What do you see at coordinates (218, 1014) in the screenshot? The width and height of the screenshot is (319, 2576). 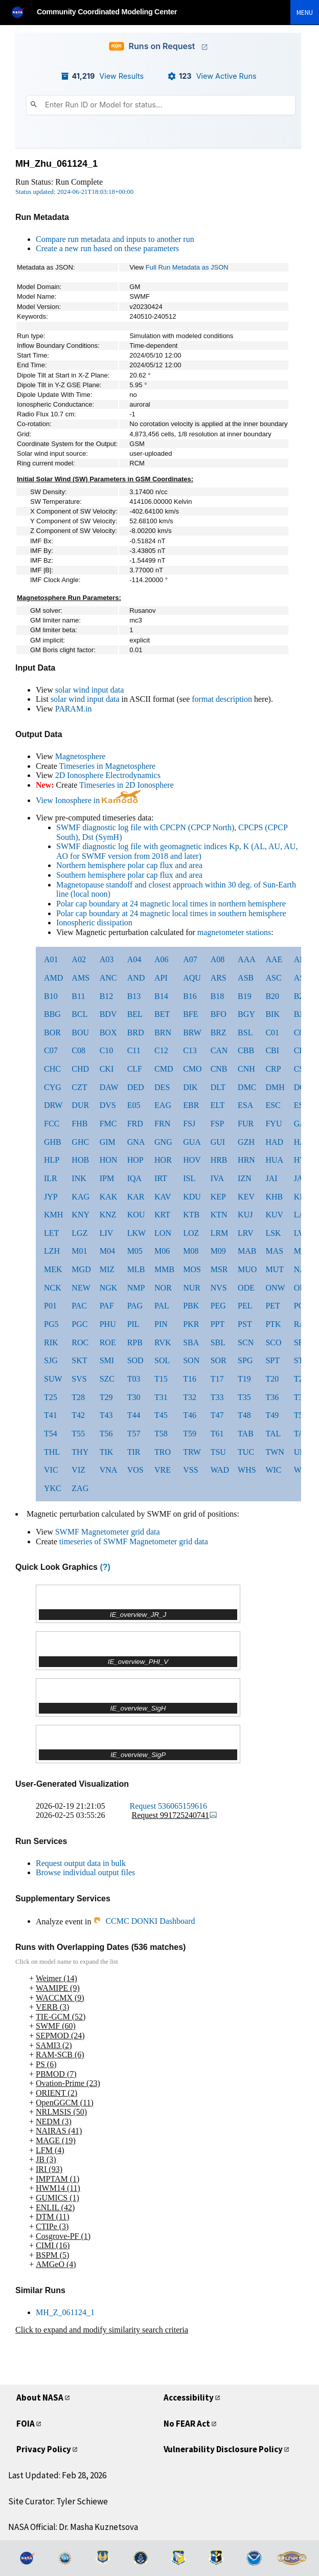 I see `BFO` at bounding box center [218, 1014].